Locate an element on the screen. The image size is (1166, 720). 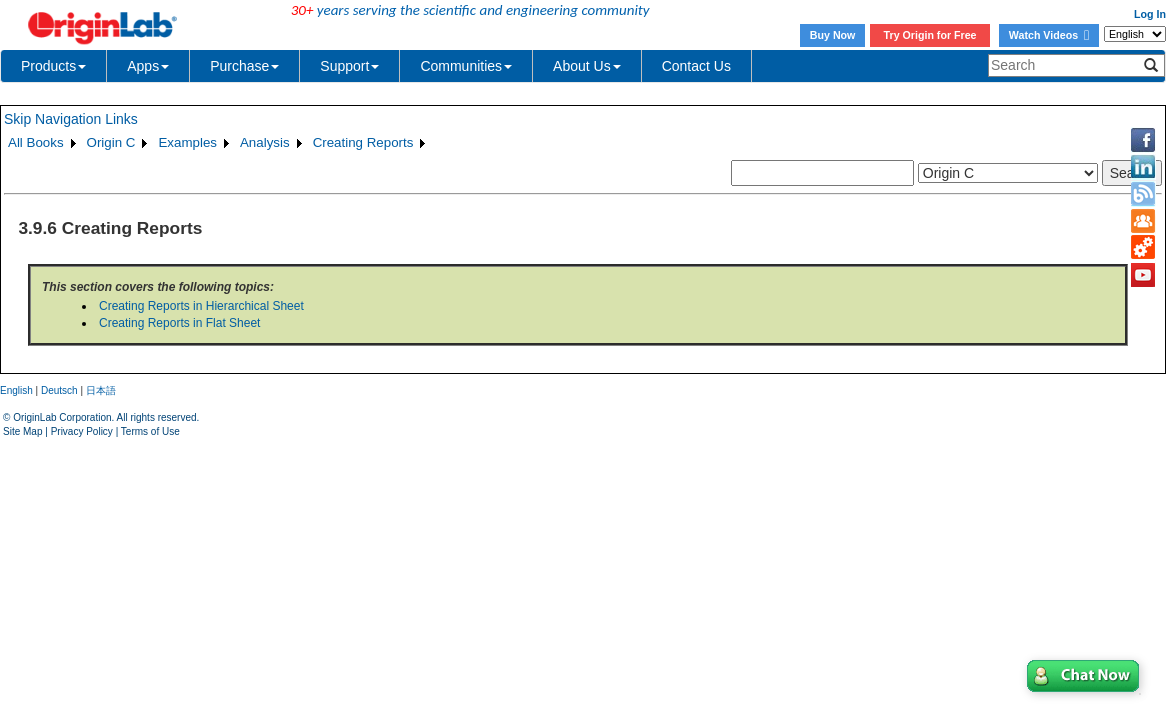
Watch Videos is located at coordinates (1049, 35).